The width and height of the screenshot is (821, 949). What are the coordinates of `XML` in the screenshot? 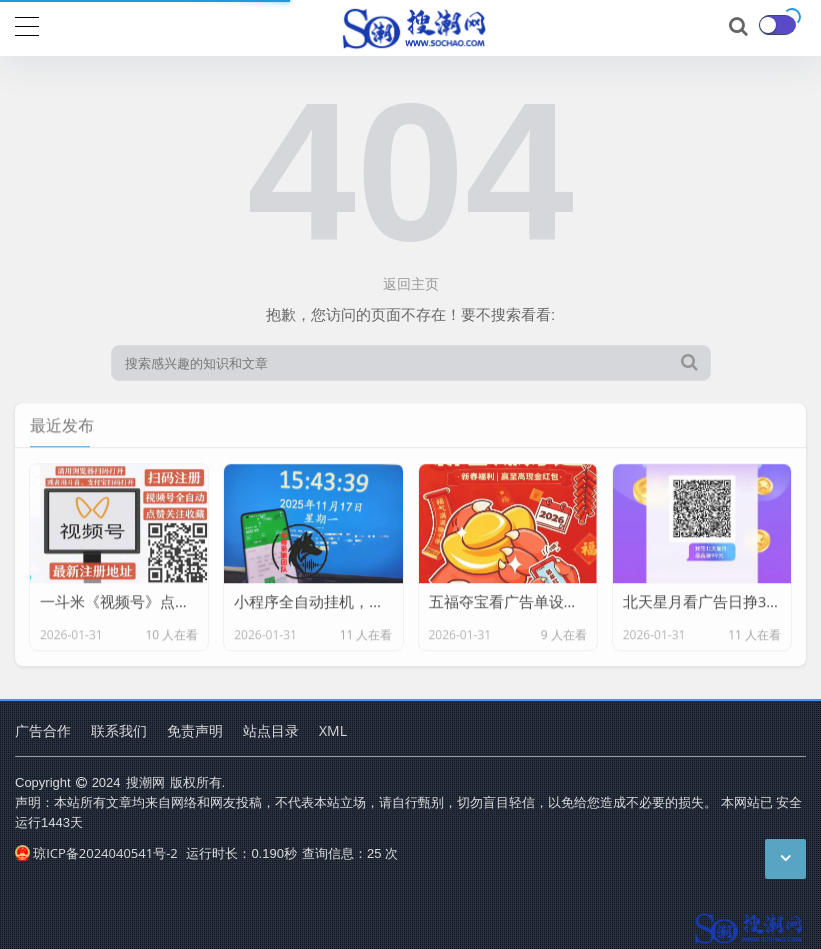 It's located at (333, 730).